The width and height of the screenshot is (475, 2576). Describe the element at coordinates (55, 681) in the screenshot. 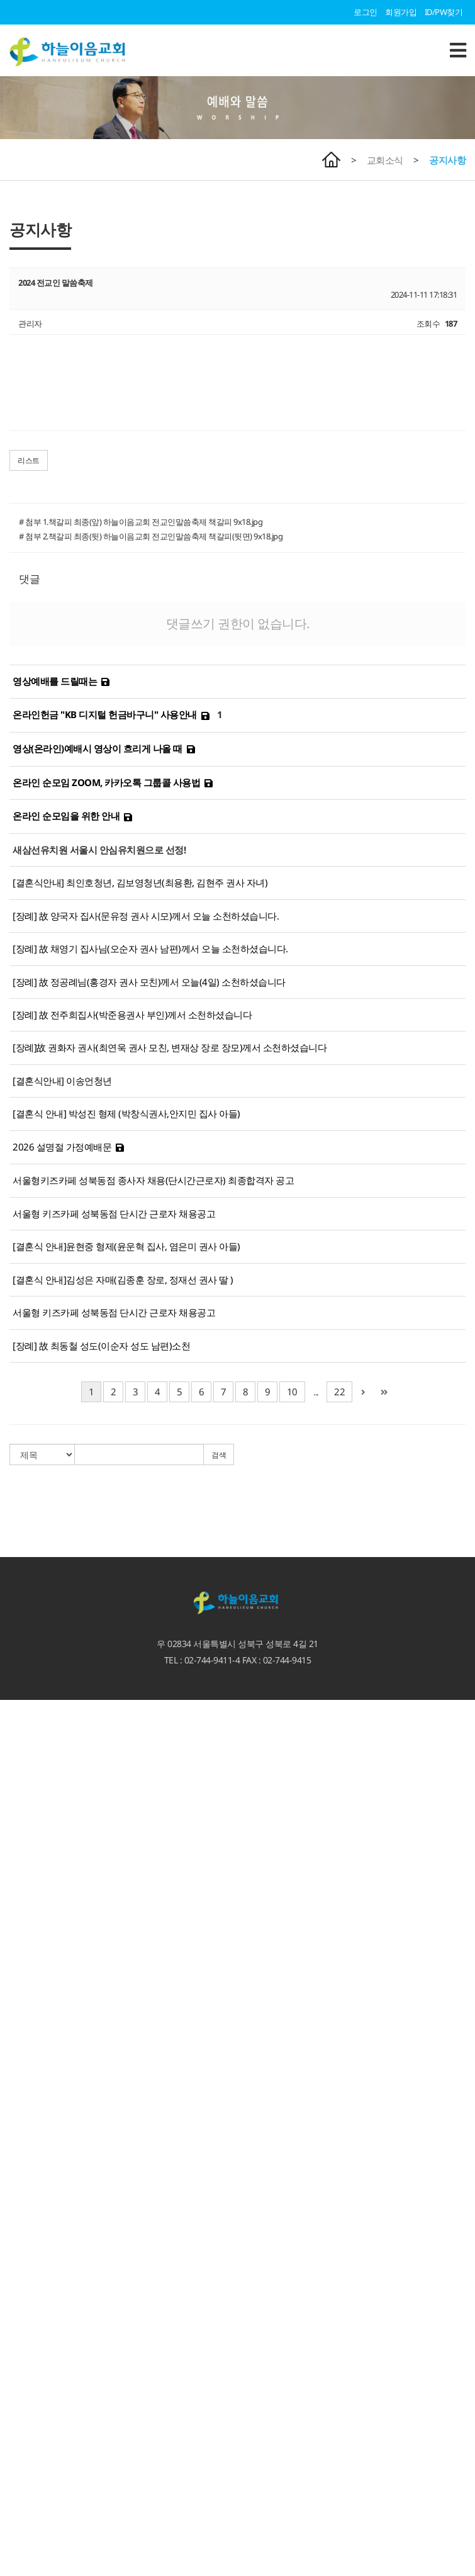

I see `영상예배를 드릴때는` at that location.